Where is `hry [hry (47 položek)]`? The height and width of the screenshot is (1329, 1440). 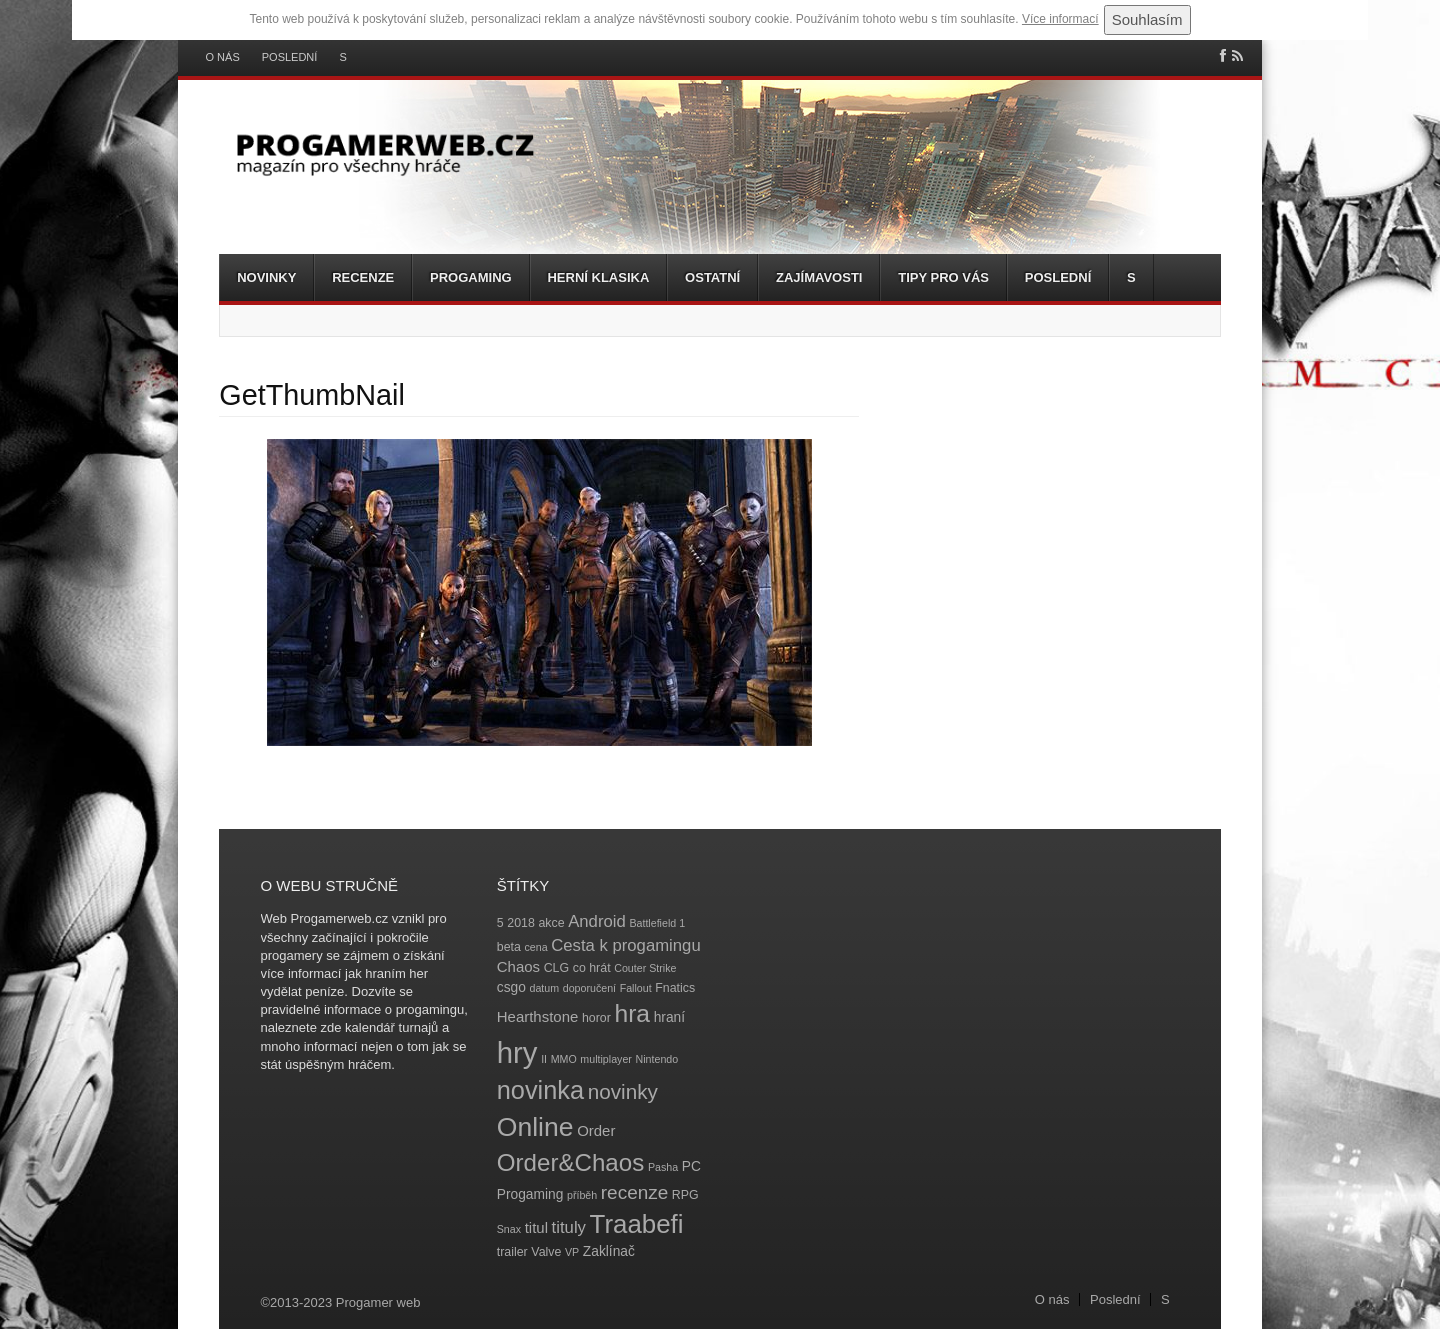 hry [hry (47 položek)] is located at coordinates (517, 1052).